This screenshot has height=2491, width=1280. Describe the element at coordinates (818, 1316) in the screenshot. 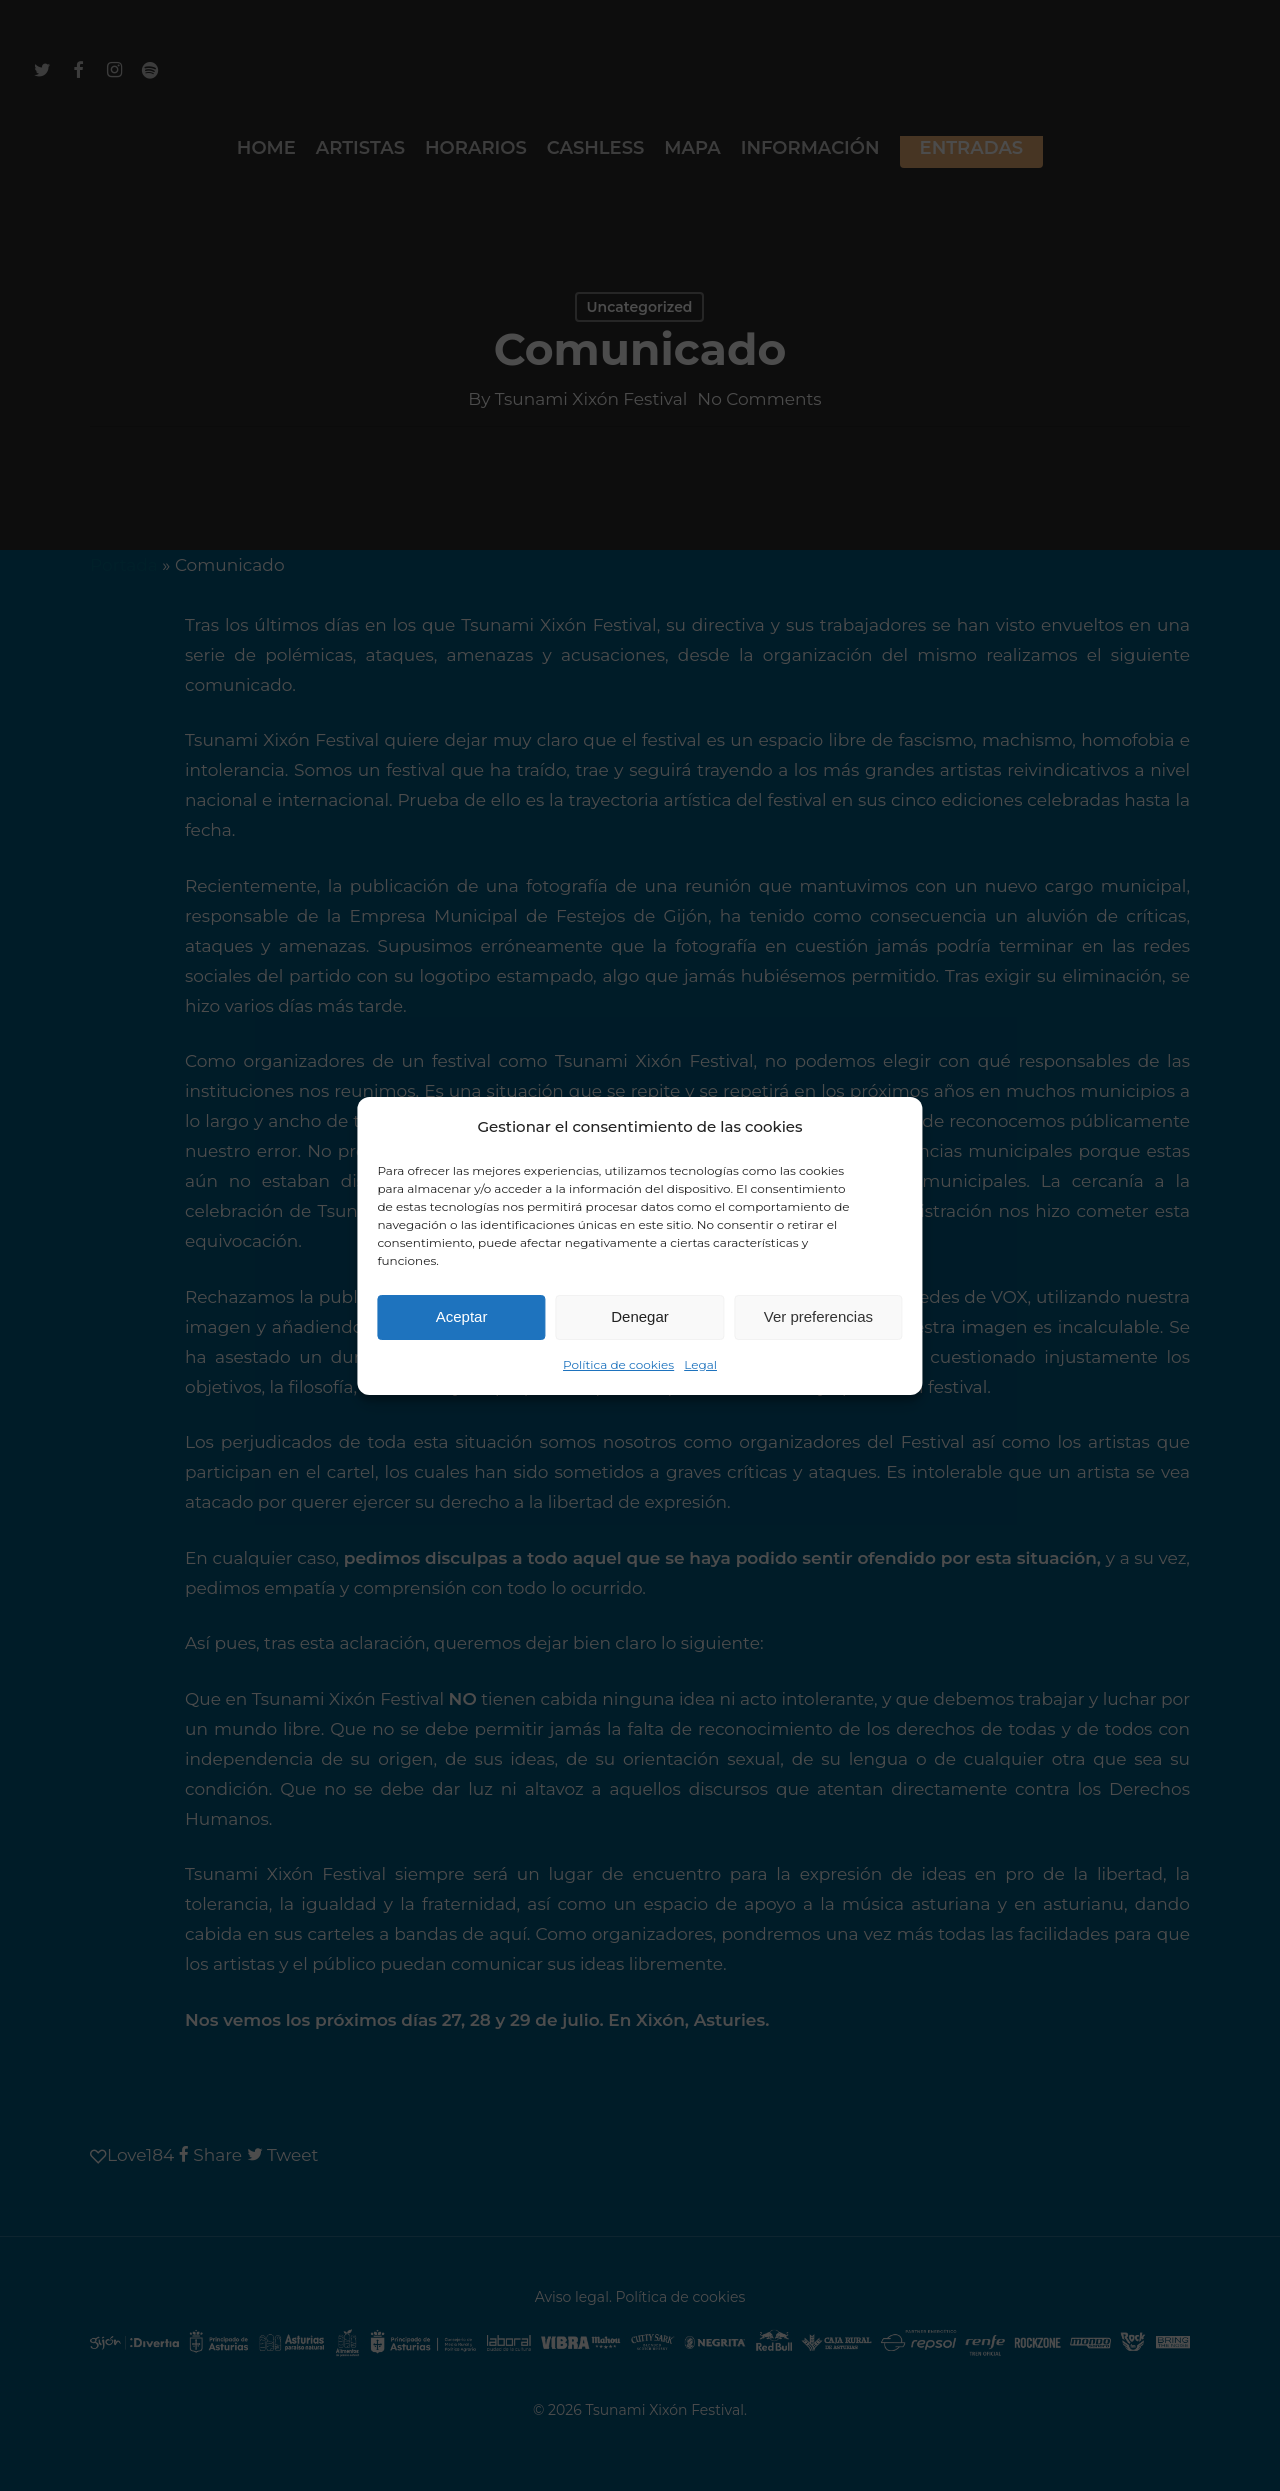

I see `Ver preferencias` at that location.